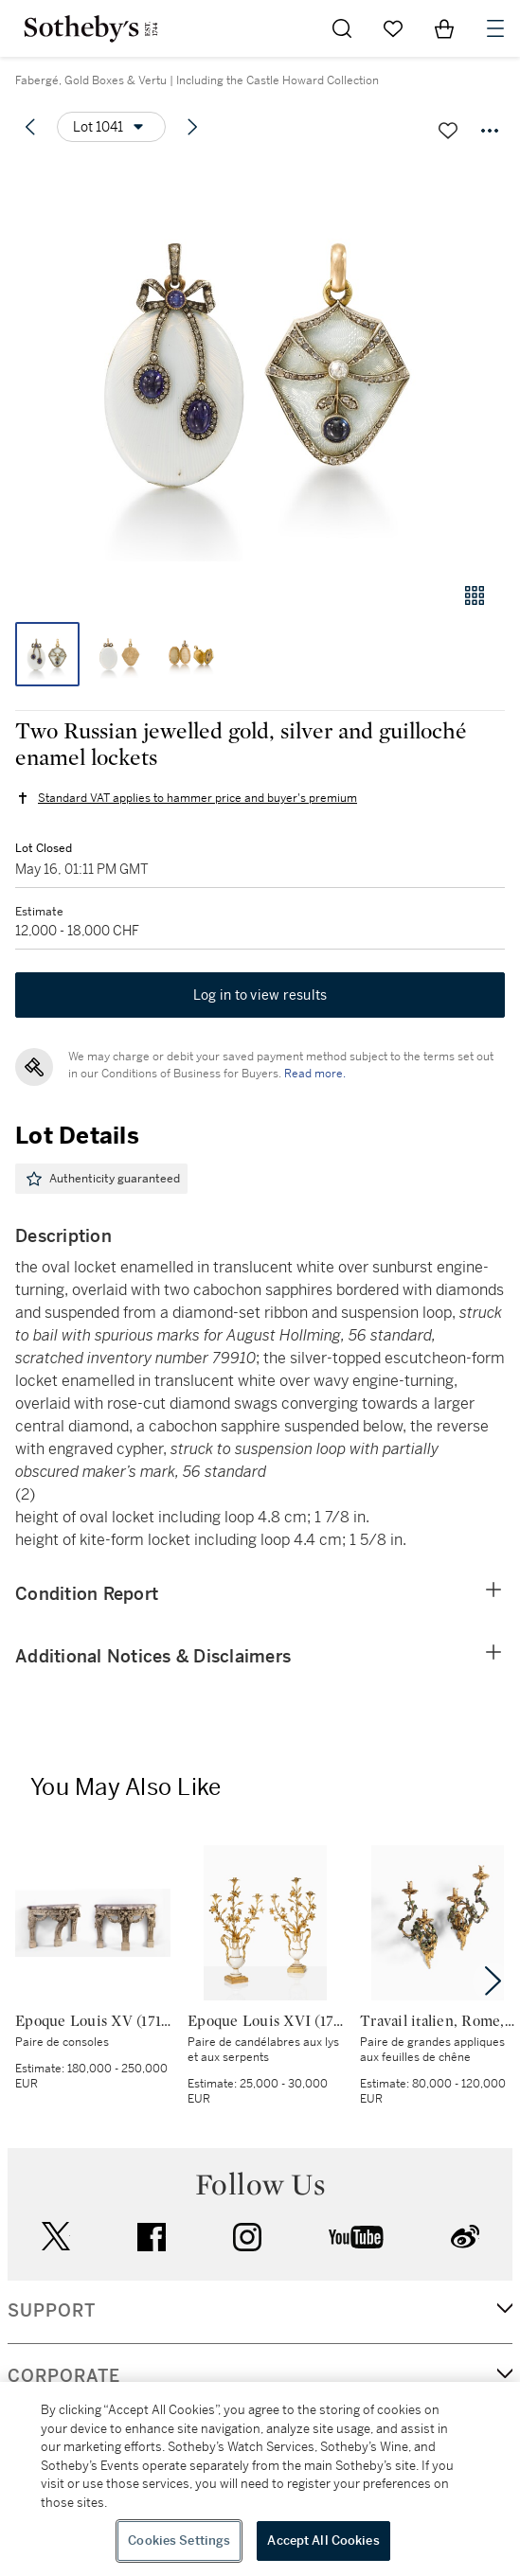  Describe the element at coordinates (474, 595) in the screenshot. I see `[Gallery view]` at that location.